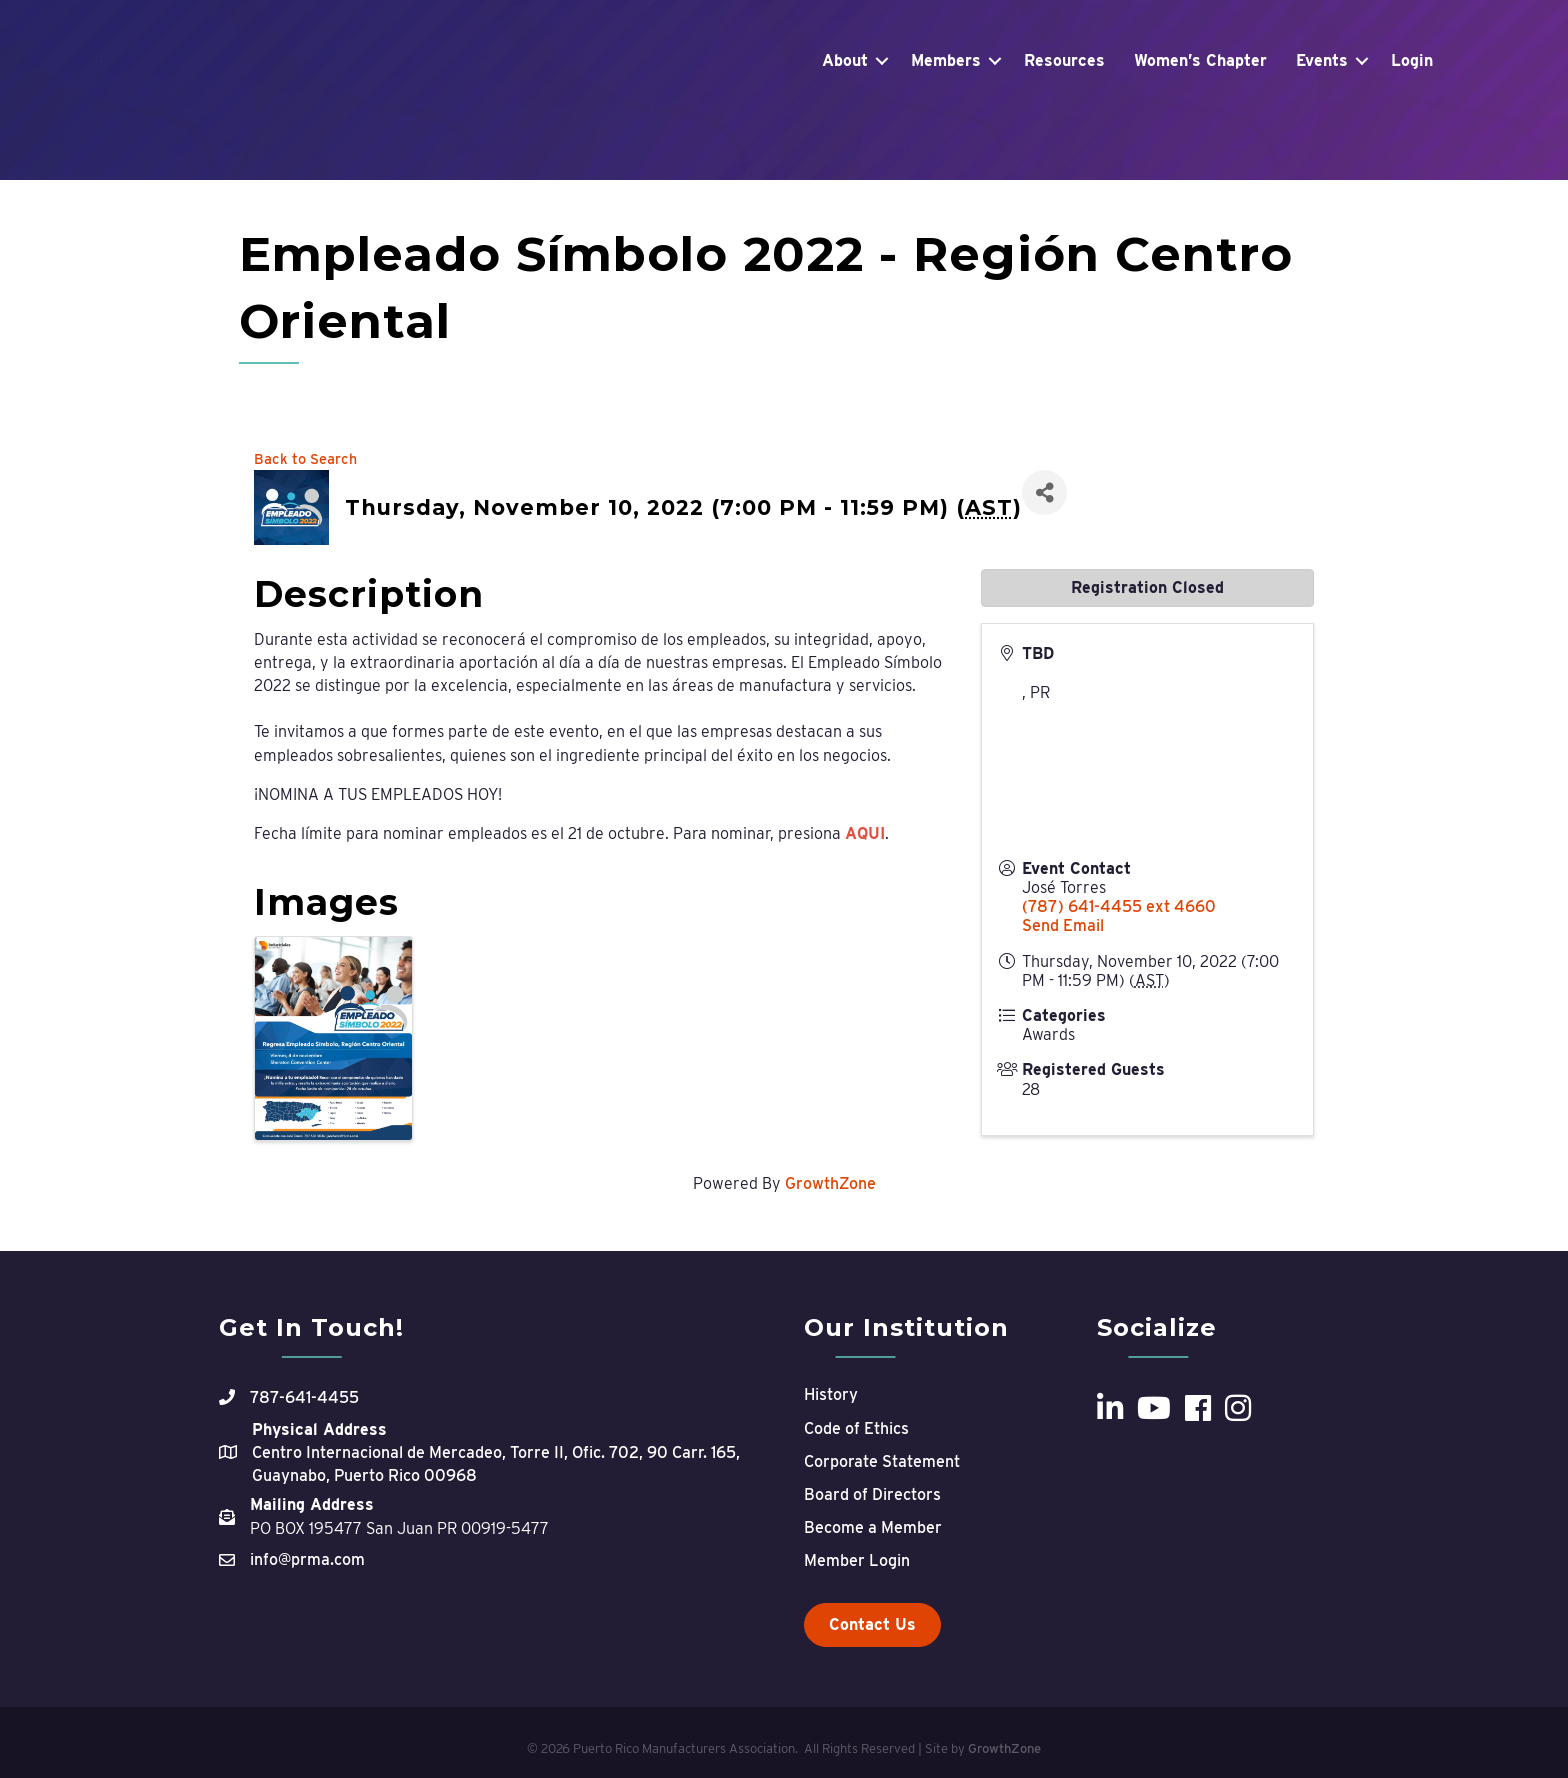  Describe the element at coordinates (872, 1494) in the screenshot. I see `Board of Directors` at that location.